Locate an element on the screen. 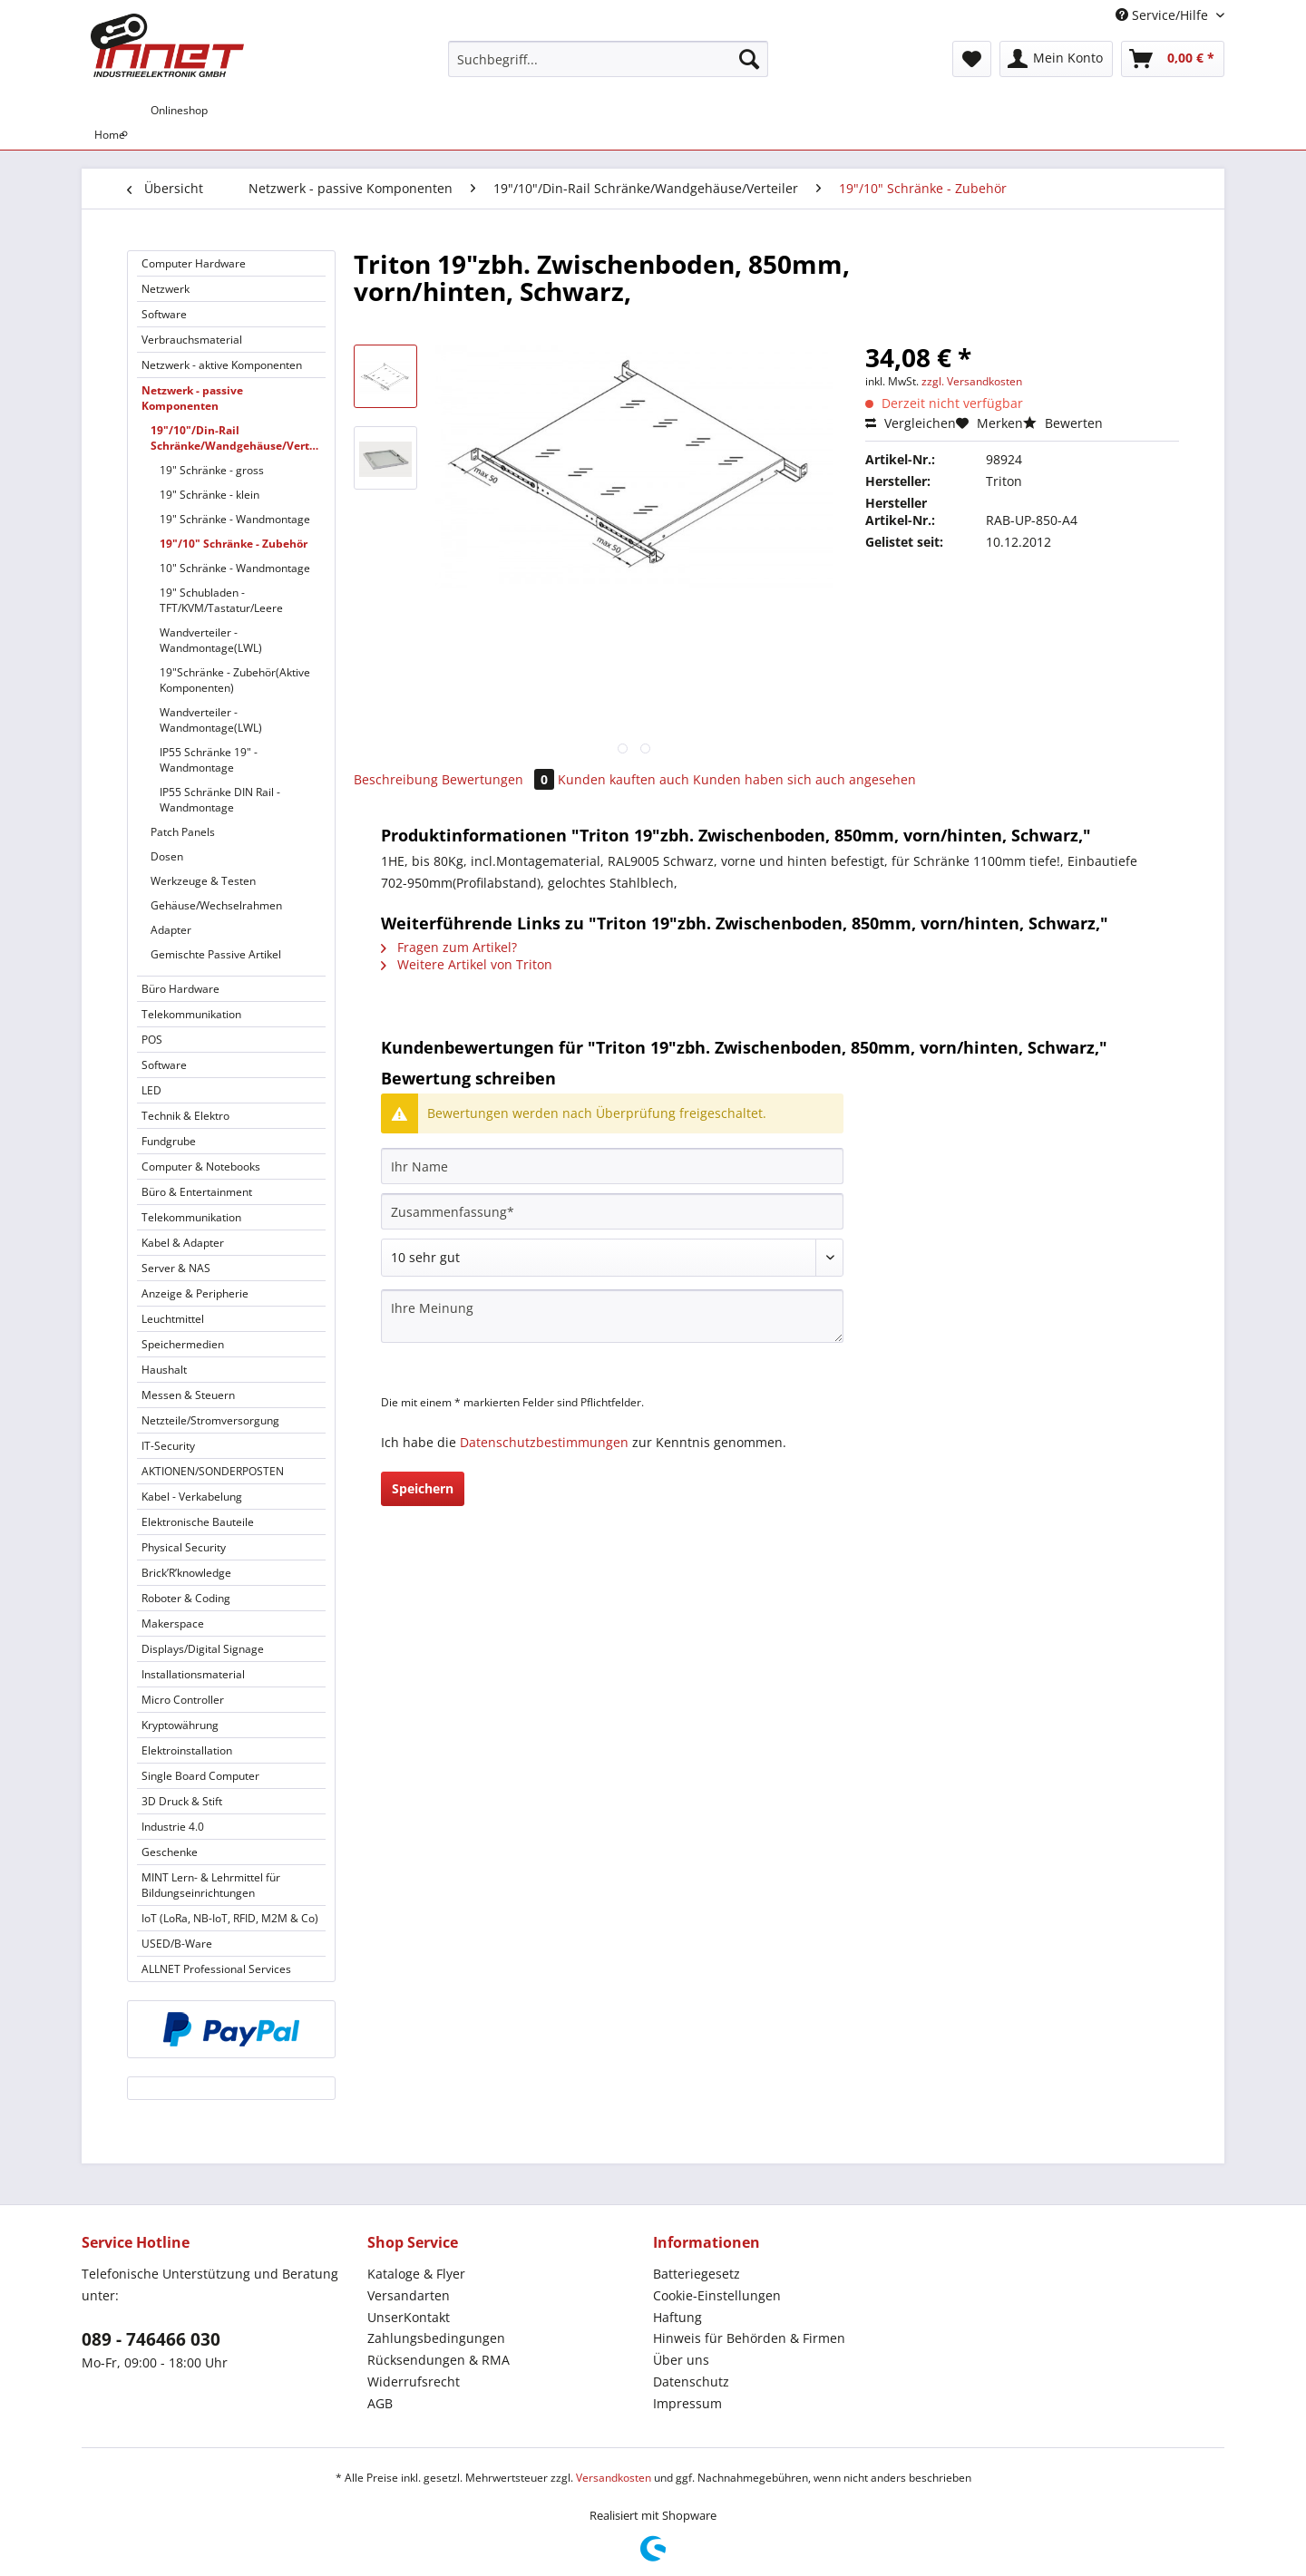 The height and width of the screenshot is (2576, 1306). 3D Druck & Stift is located at coordinates (181, 1801).